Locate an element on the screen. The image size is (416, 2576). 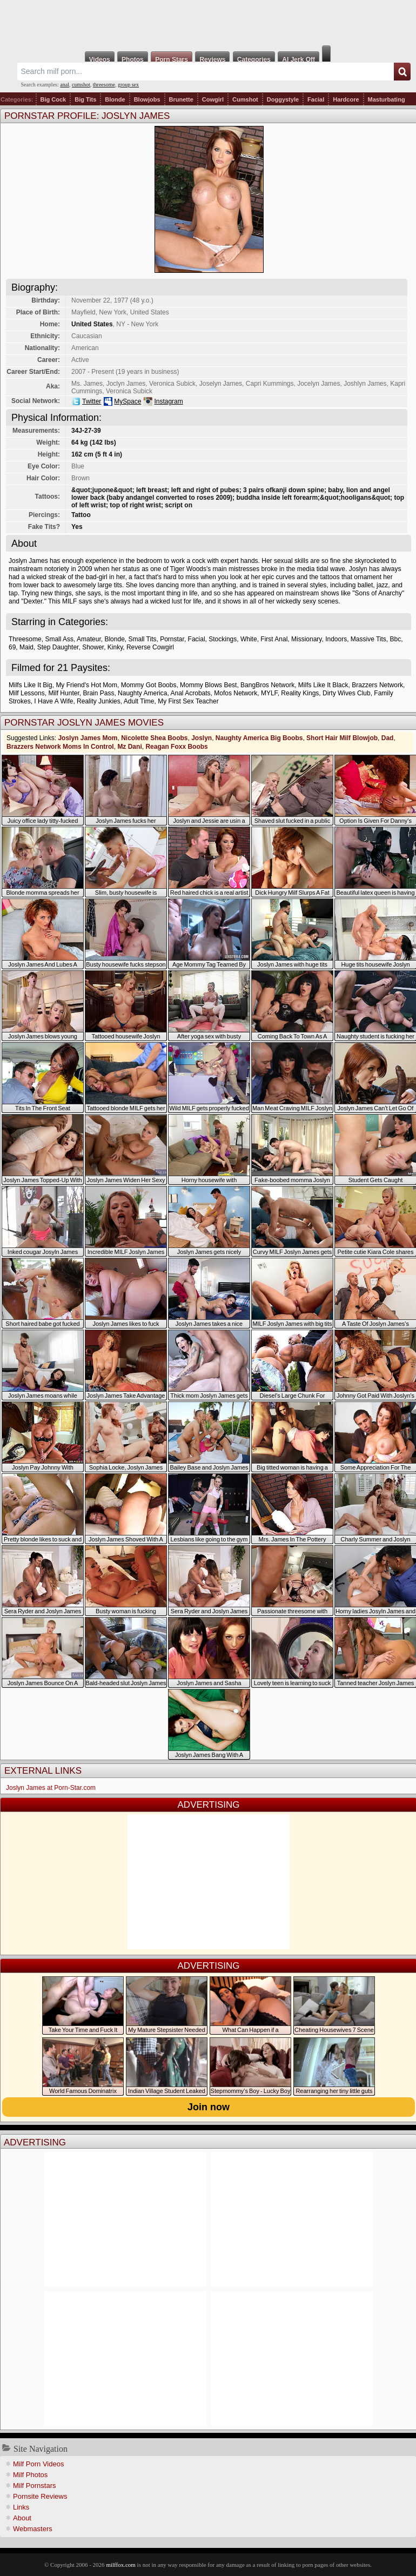
Anal Acrobats is located at coordinates (191, 693).